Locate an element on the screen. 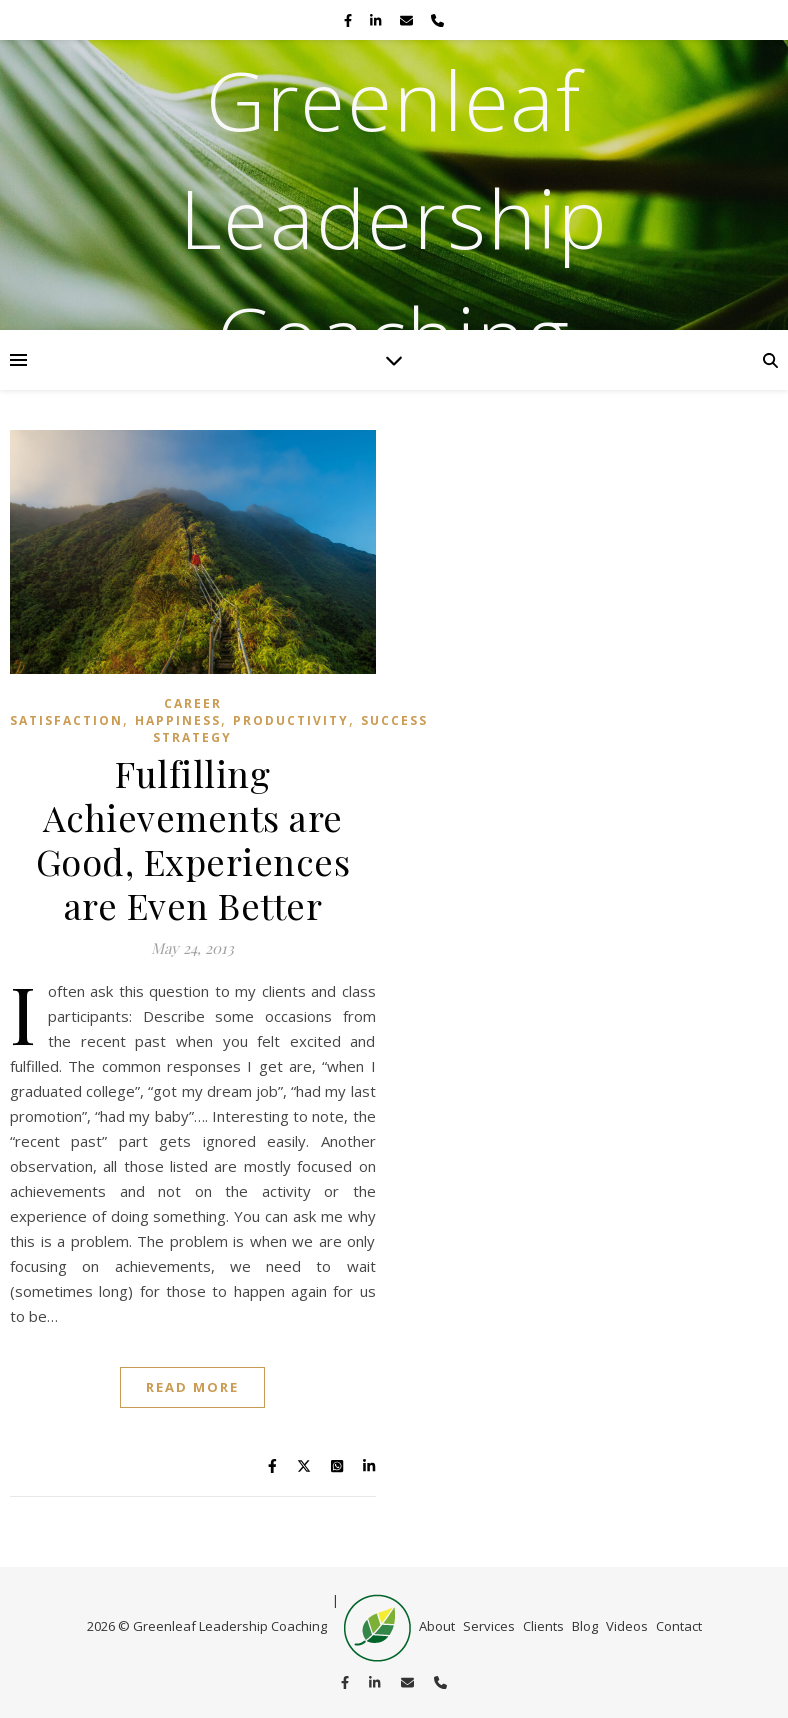  [envelope] is located at coordinates (408, 20).